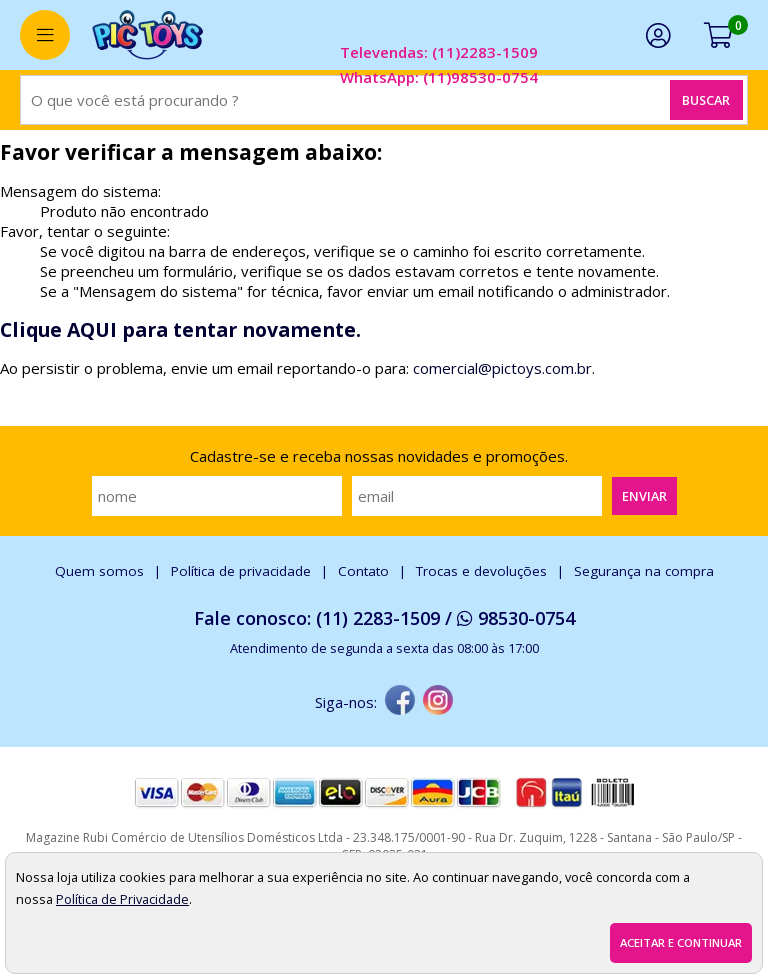 This screenshot has width=768, height=979. I want to click on Política de Privacidade, so click(122, 899).